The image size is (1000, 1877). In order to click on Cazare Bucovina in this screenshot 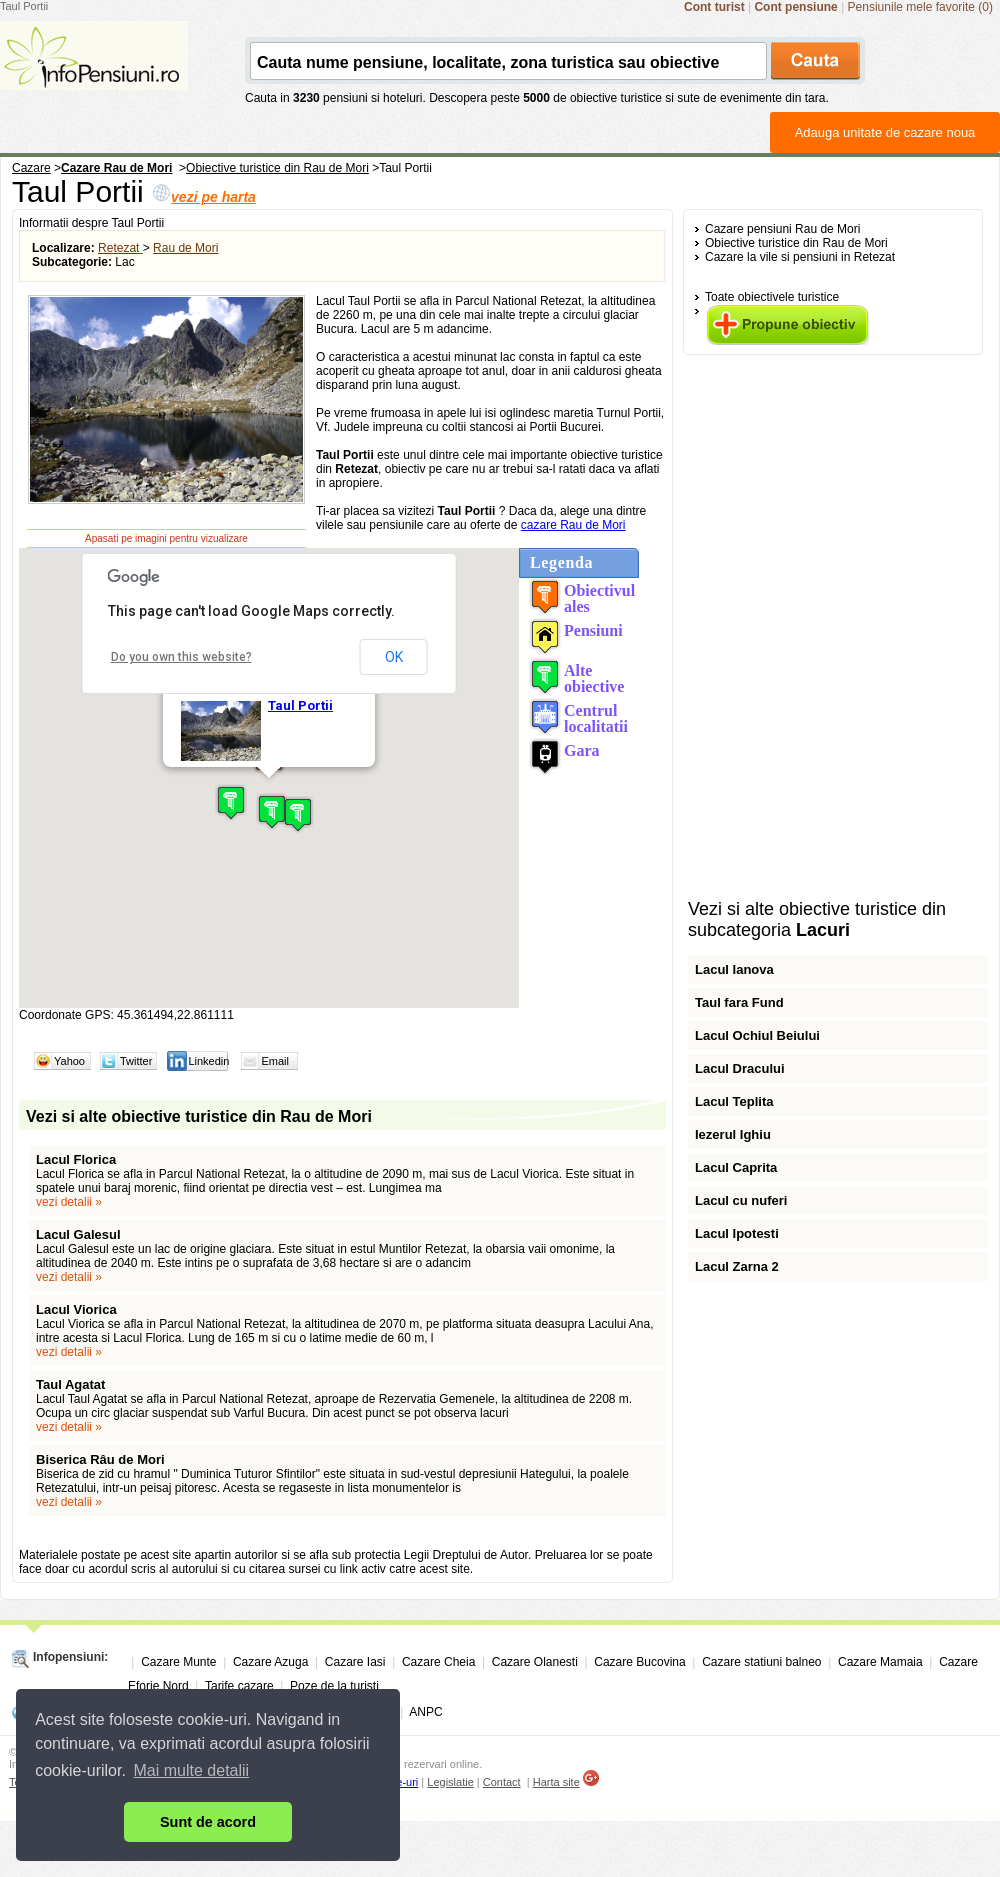, I will do `click(639, 1662)`.